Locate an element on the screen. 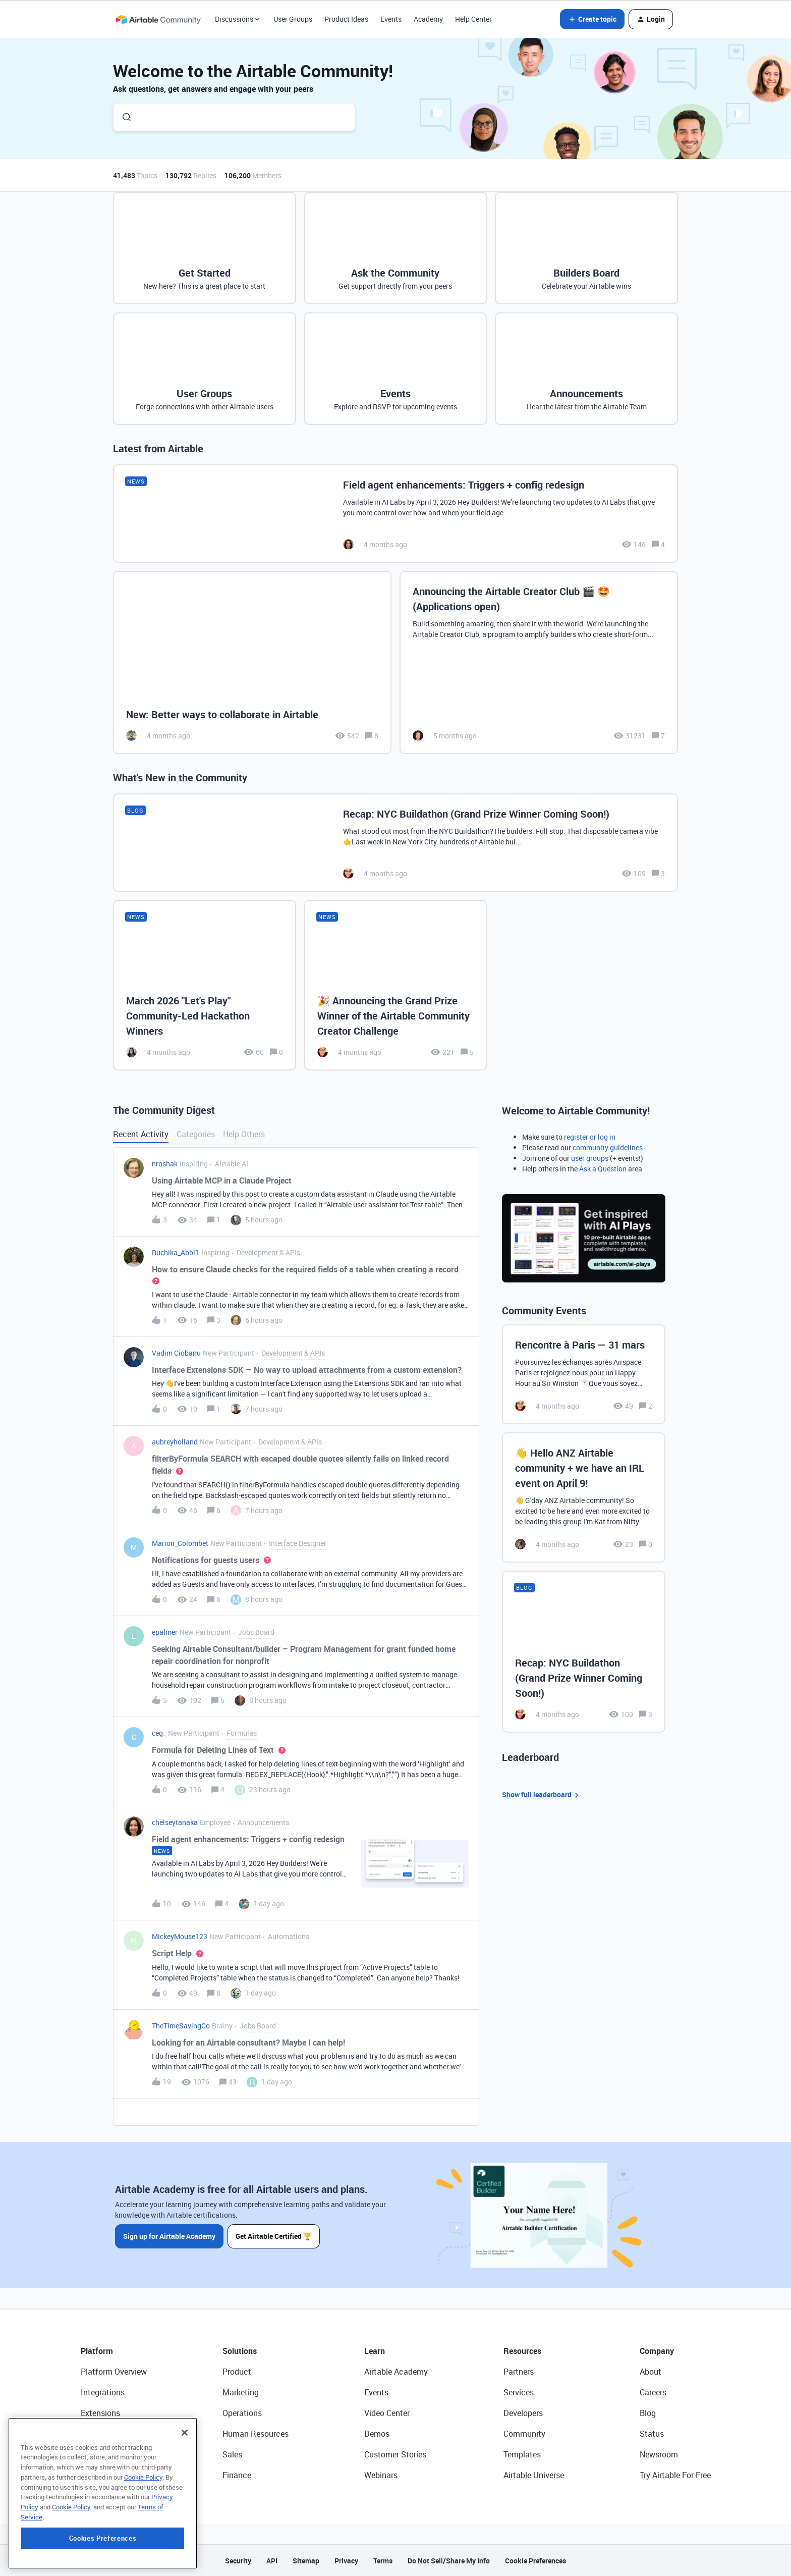 This screenshot has height=2576, width=791. chelseytanaka is located at coordinates (175, 1822).